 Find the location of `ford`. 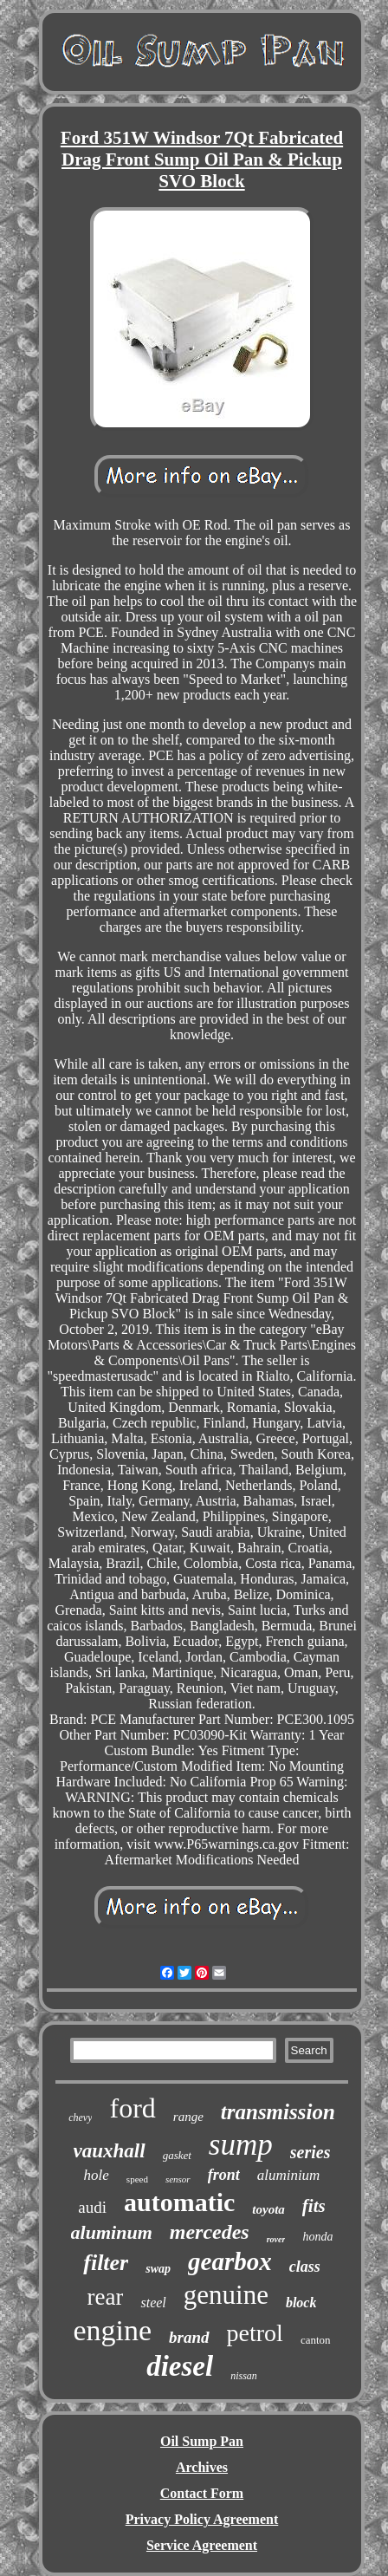

ford is located at coordinates (132, 2108).